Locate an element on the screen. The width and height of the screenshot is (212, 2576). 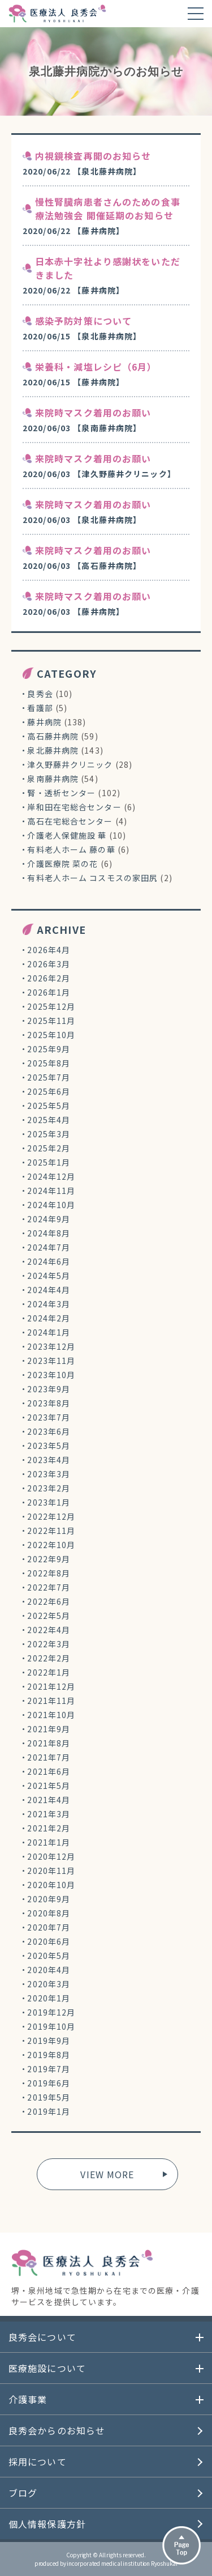
2021年6月 is located at coordinates (48, 1771).